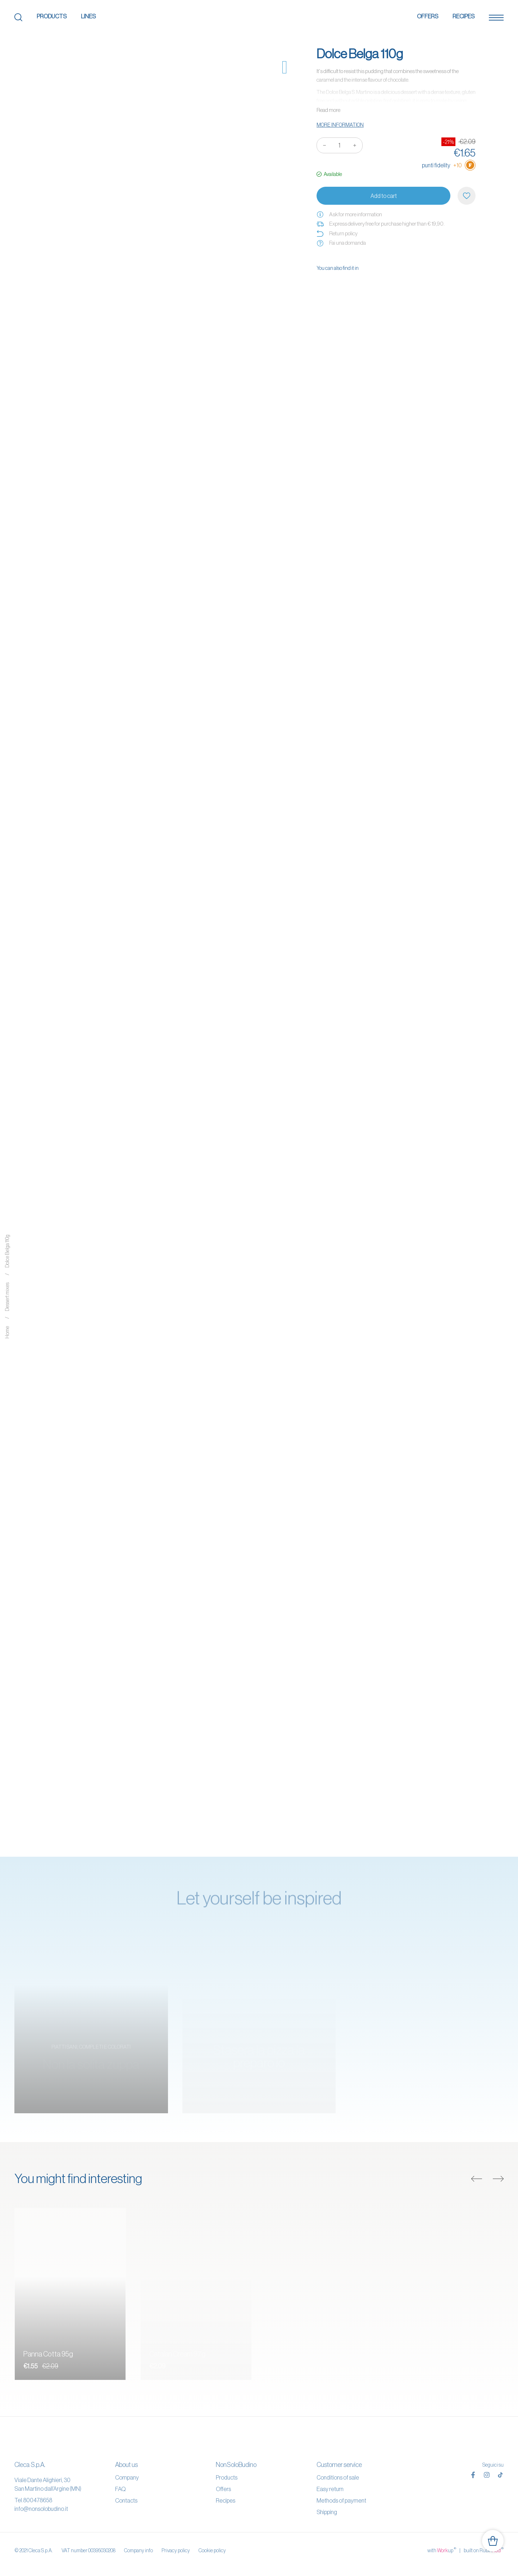 The height and width of the screenshot is (2576, 518). What do you see at coordinates (337, 233) in the screenshot?
I see `Return policy` at bounding box center [337, 233].